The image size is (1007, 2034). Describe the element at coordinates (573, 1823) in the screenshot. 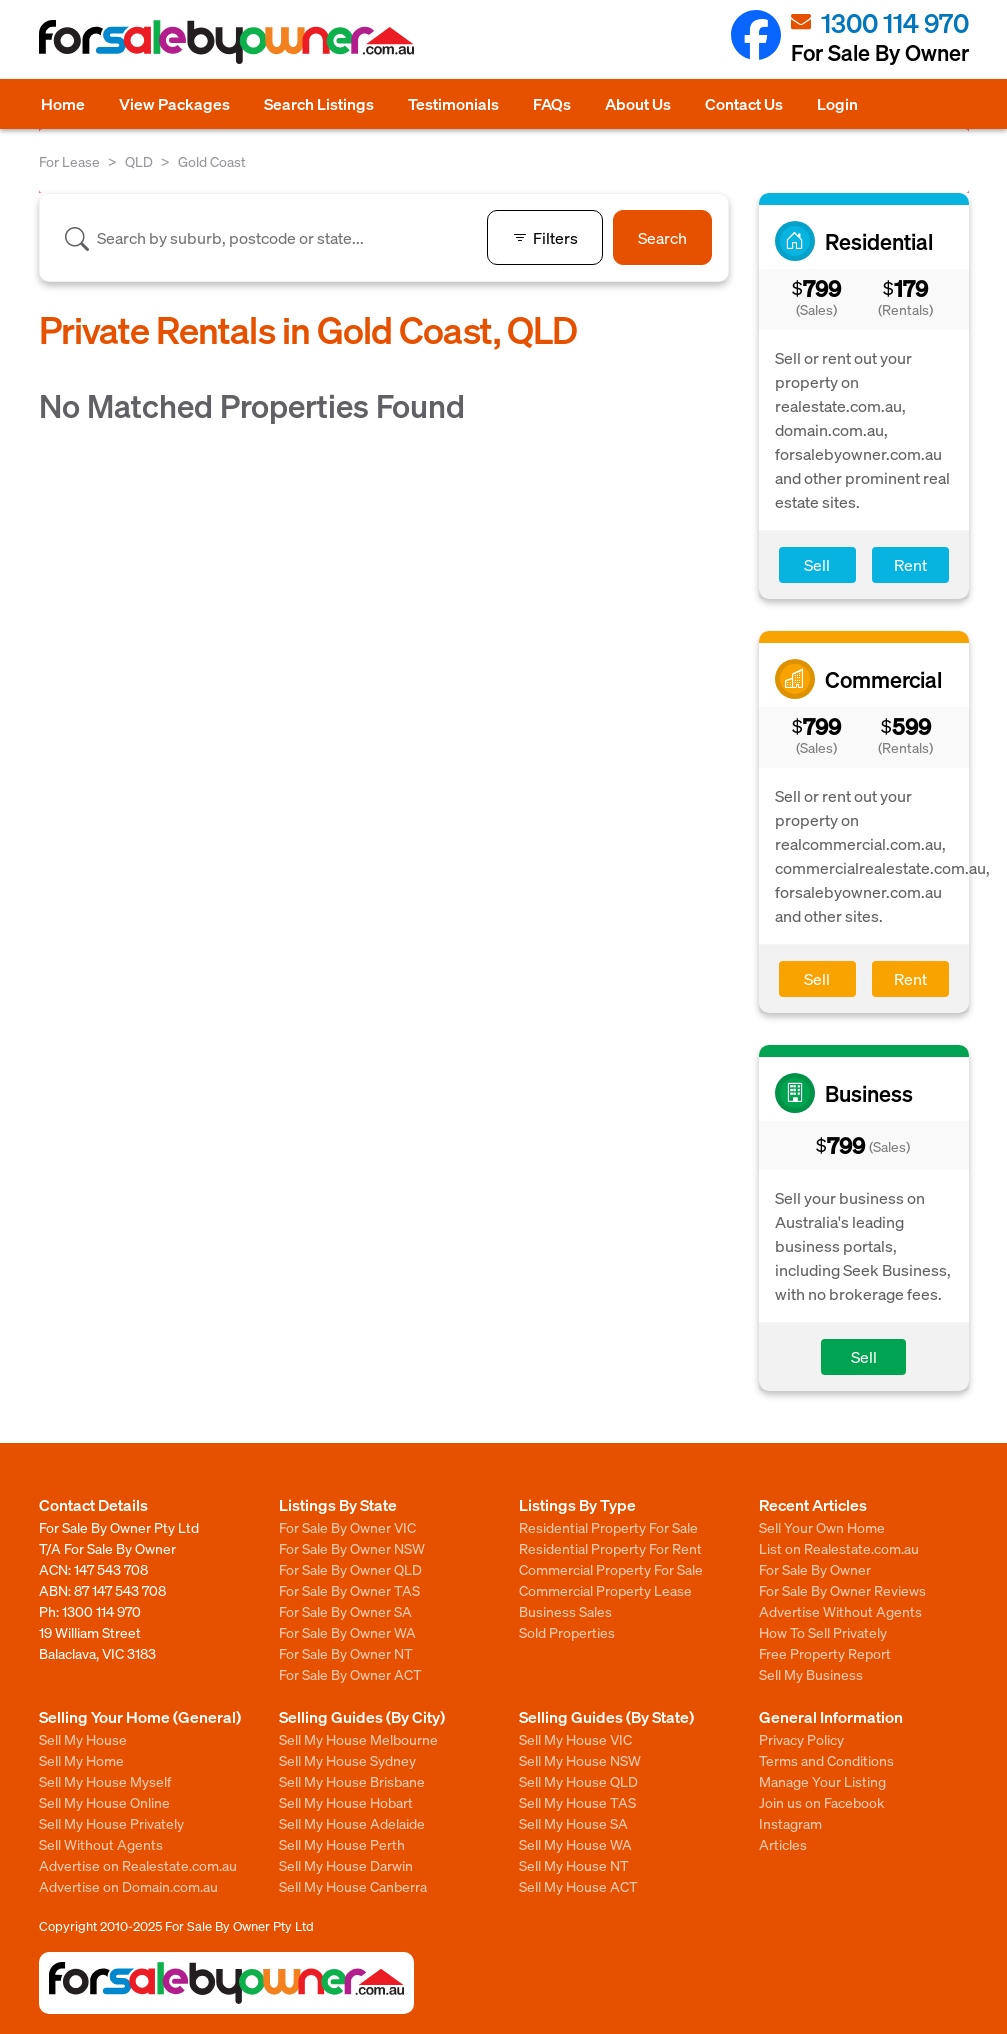

I see `Sell My House SA` at that location.